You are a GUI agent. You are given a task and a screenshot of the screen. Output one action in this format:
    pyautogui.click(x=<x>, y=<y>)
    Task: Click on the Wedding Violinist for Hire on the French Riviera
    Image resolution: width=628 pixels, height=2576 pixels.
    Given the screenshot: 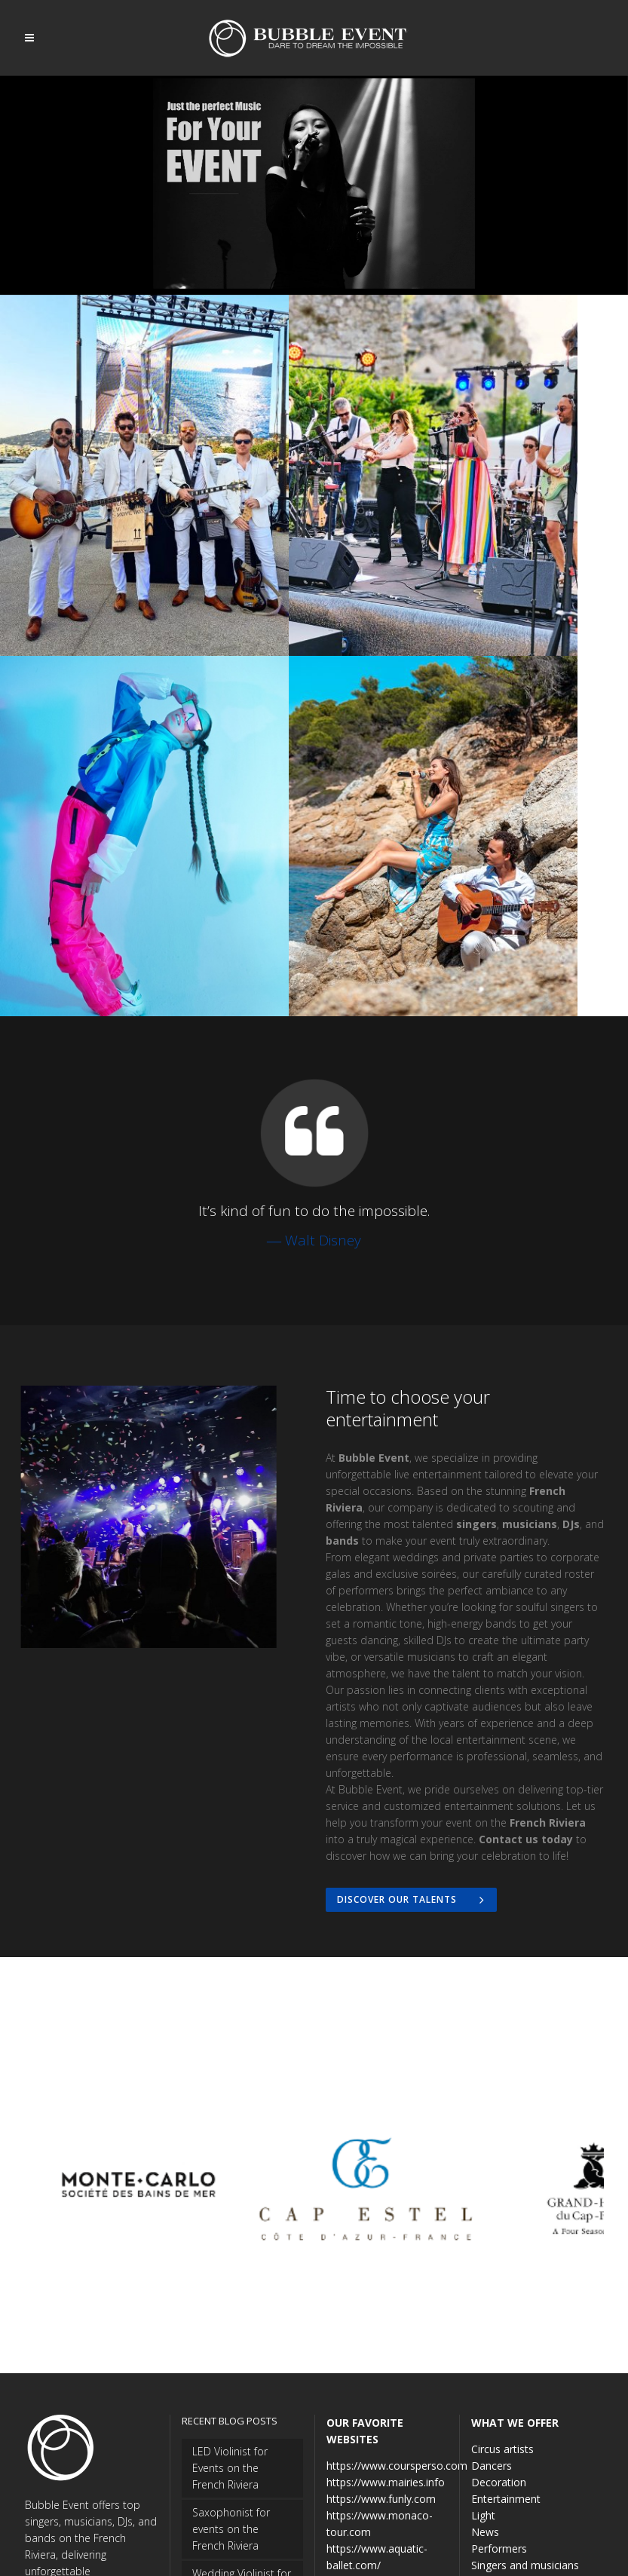 What is the action you would take?
    pyautogui.click(x=241, y=2397)
    